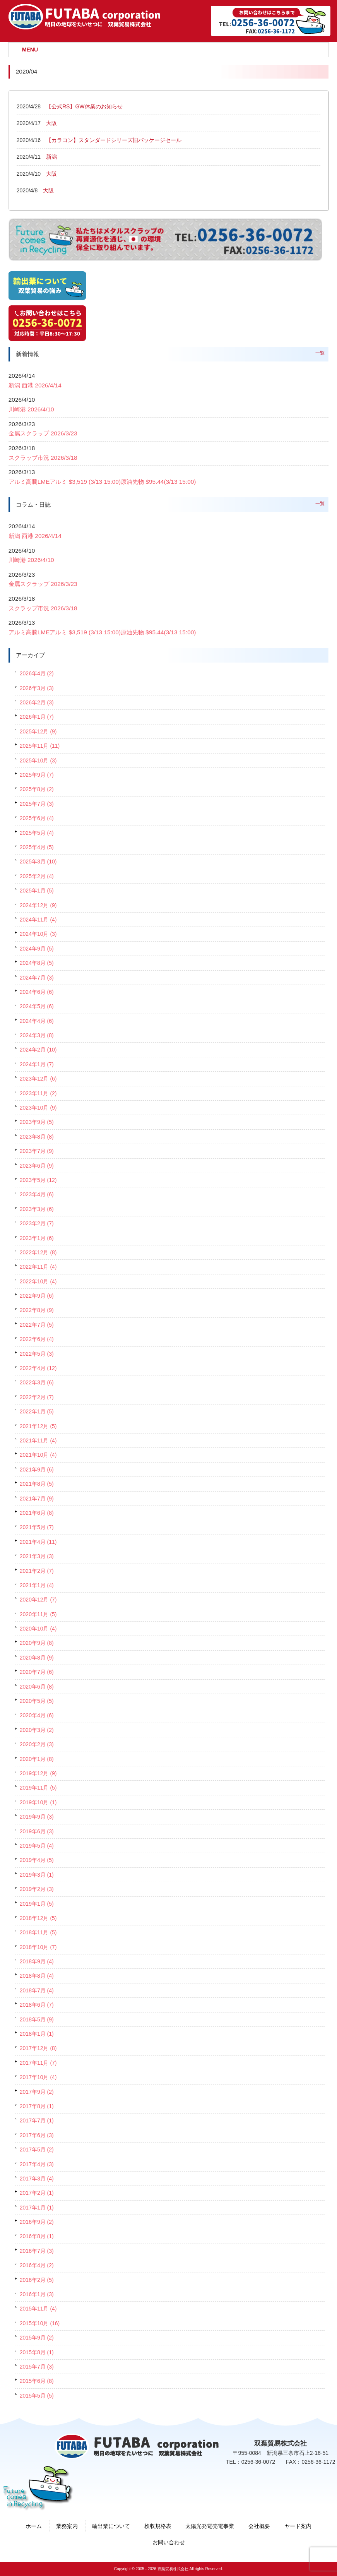 Image resolution: width=337 pixels, height=2576 pixels. I want to click on 2019年2月 (3), so click(37, 1889).